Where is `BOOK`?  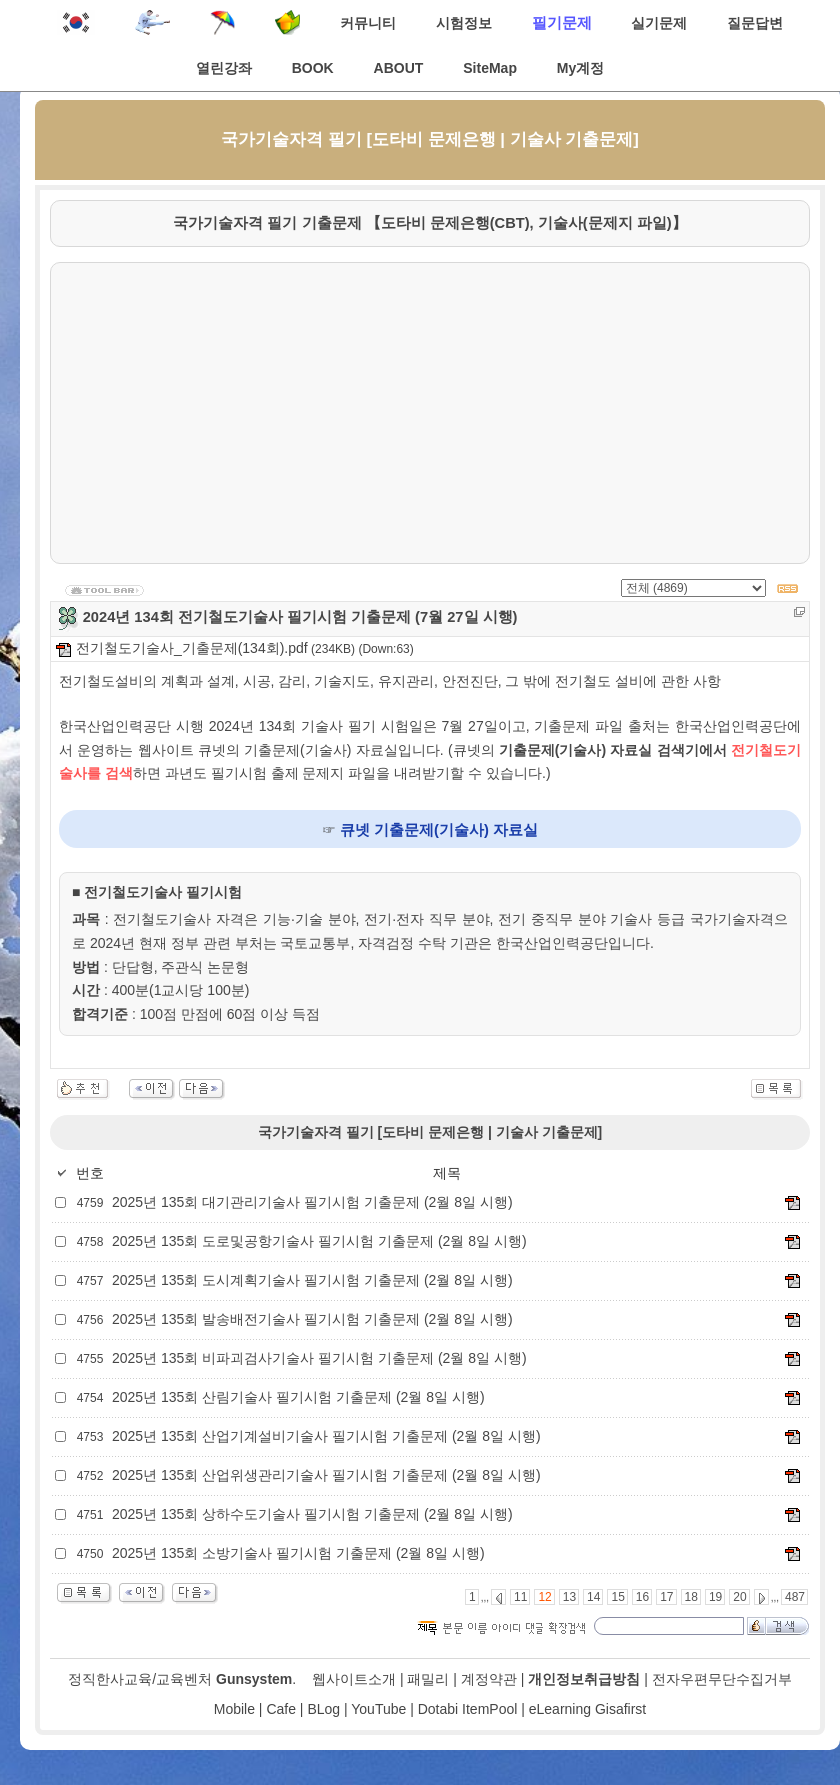
BOOK is located at coordinates (313, 68).